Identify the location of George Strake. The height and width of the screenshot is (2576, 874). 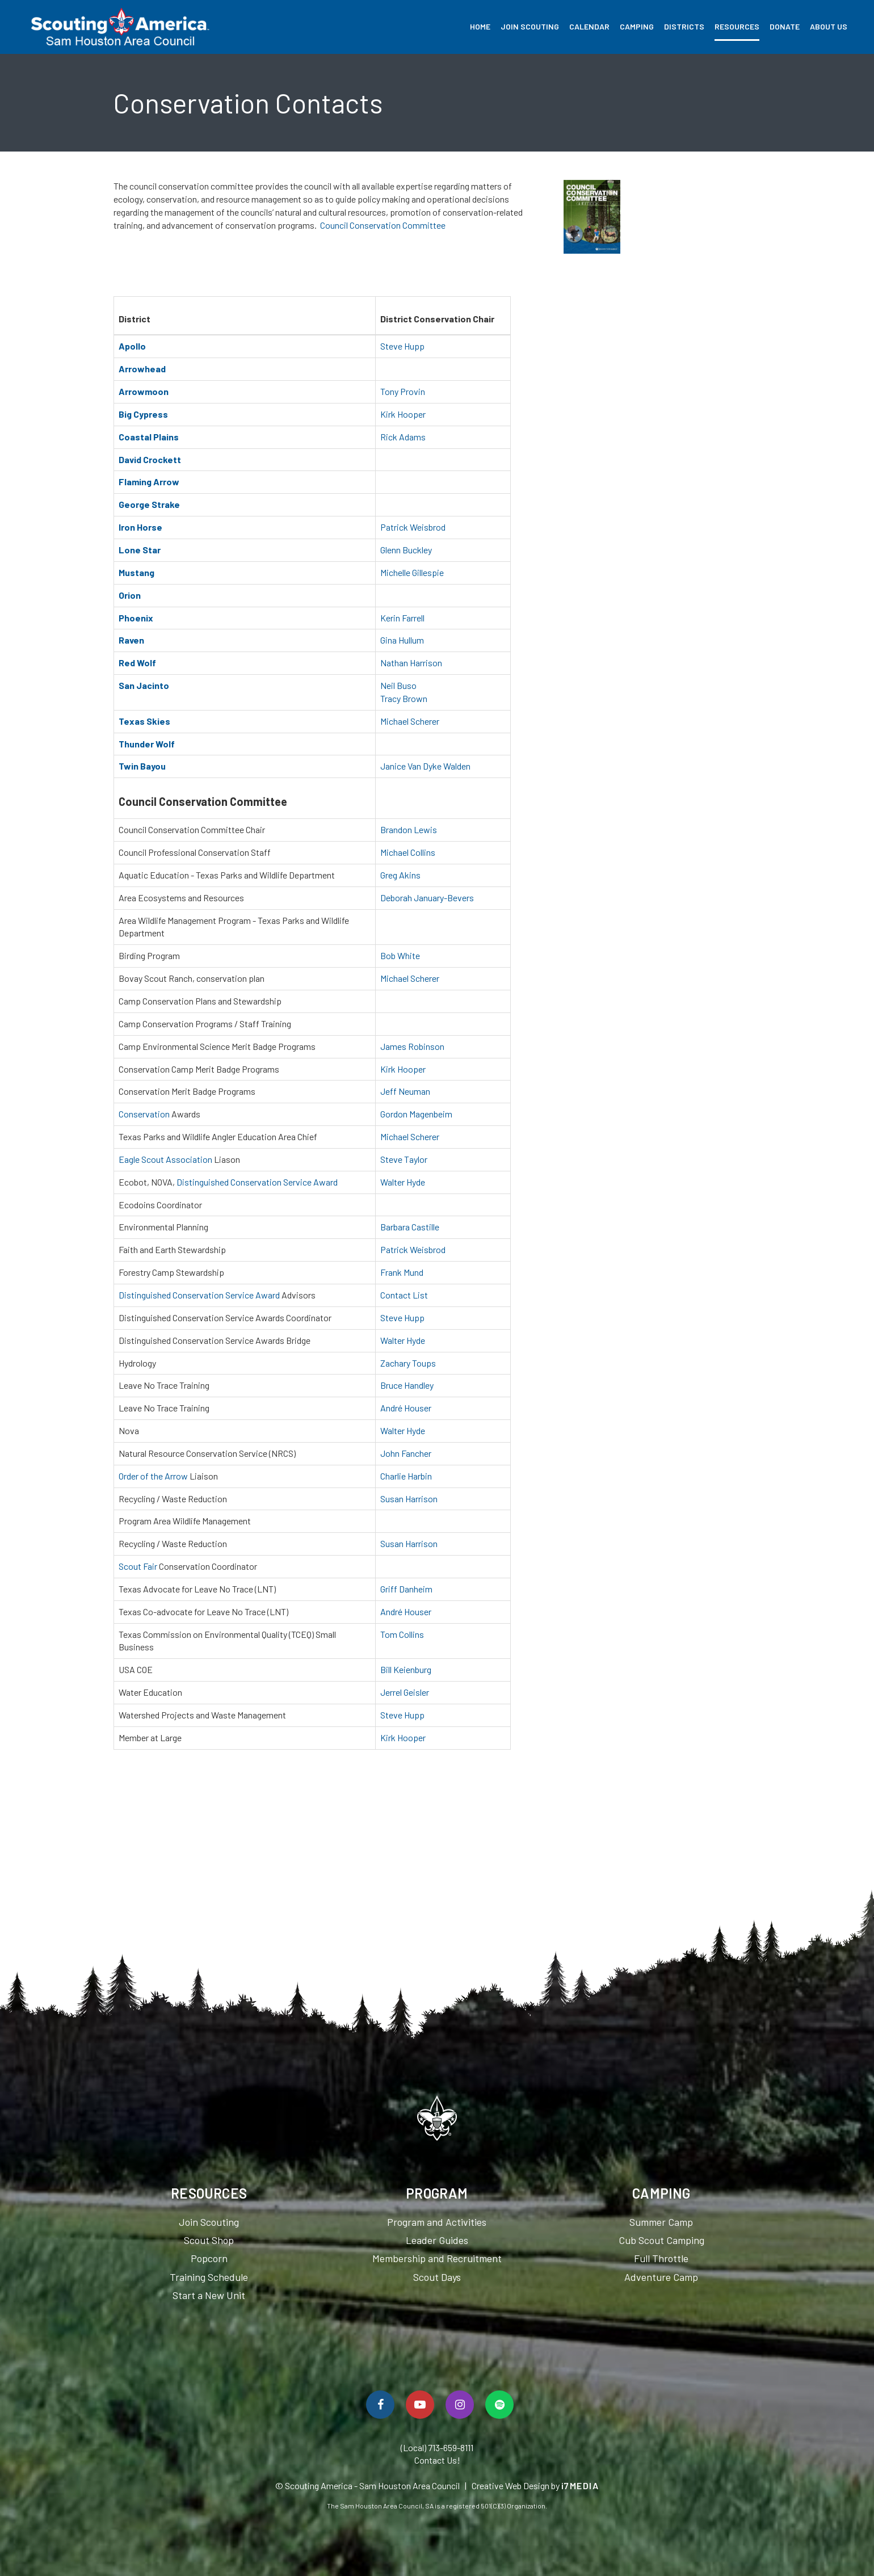
(149, 504).